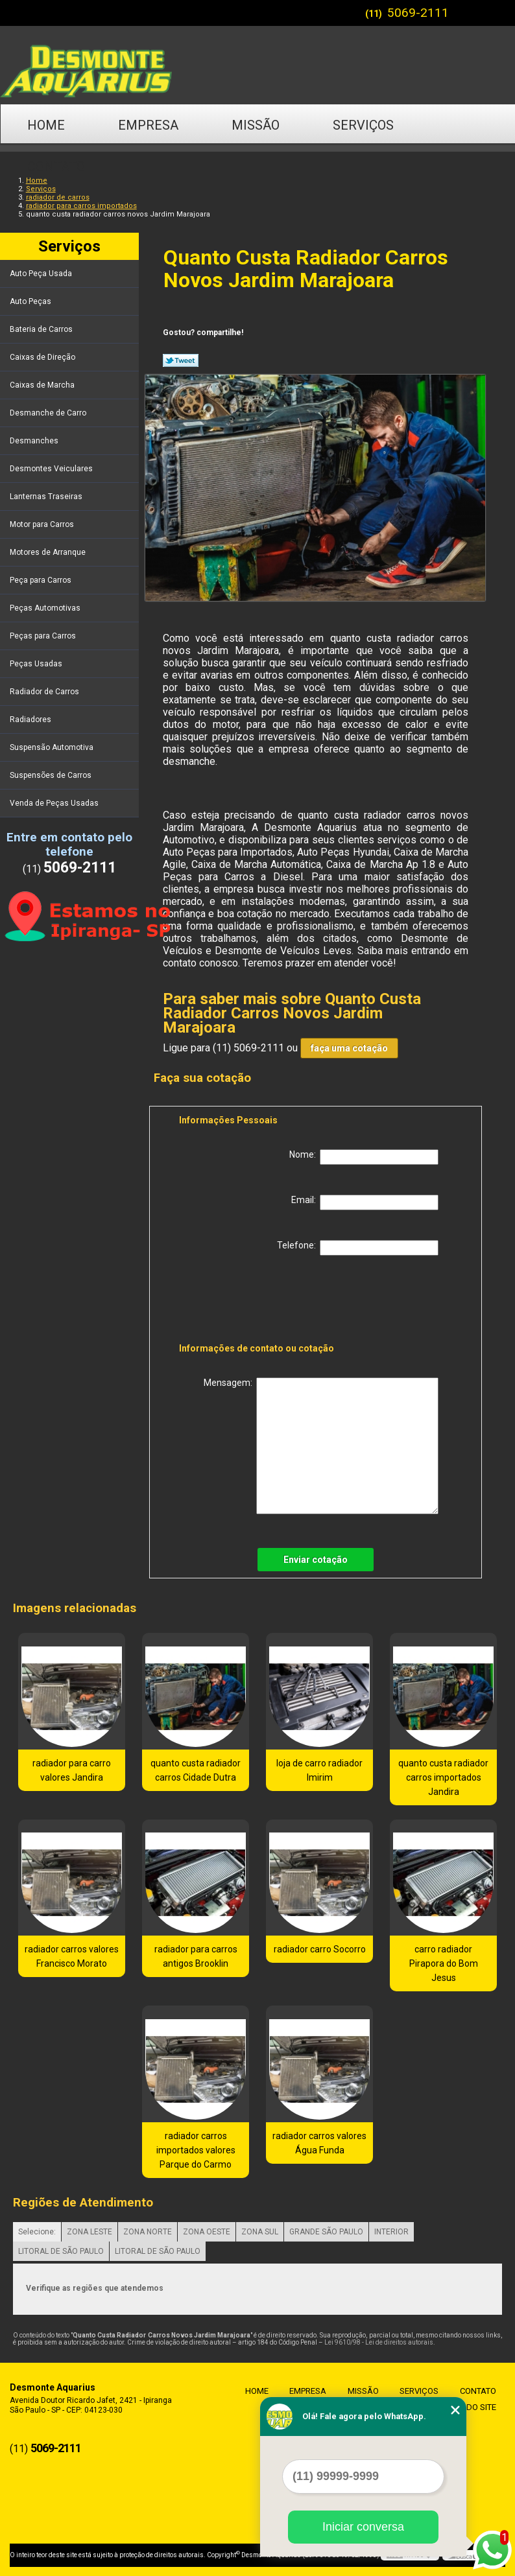  Describe the element at coordinates (256, 125) in the screenshot. I see `Missão` at that location.